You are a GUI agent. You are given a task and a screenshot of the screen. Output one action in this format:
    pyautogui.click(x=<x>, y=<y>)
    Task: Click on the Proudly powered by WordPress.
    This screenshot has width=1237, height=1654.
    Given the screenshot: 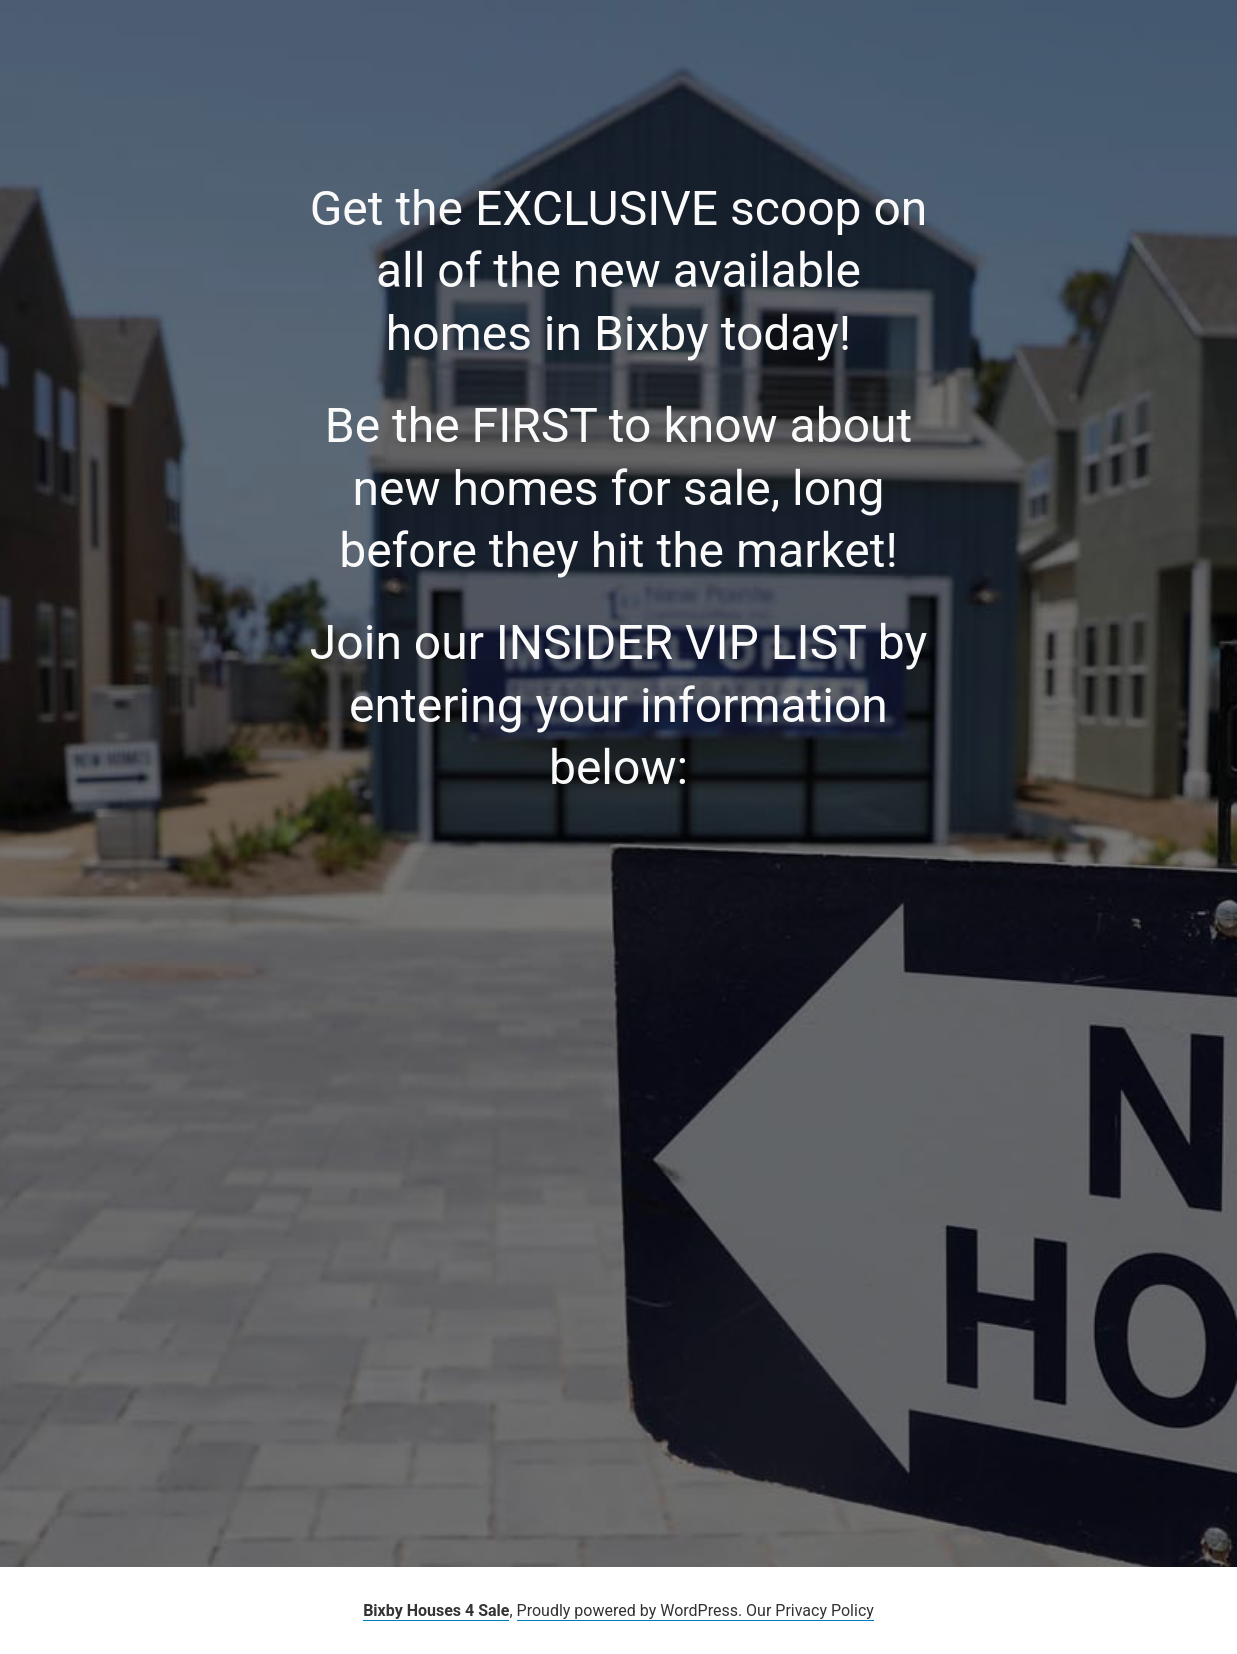 What is the action you would take?
    pyautogui.click(x=632, y=1610)
    